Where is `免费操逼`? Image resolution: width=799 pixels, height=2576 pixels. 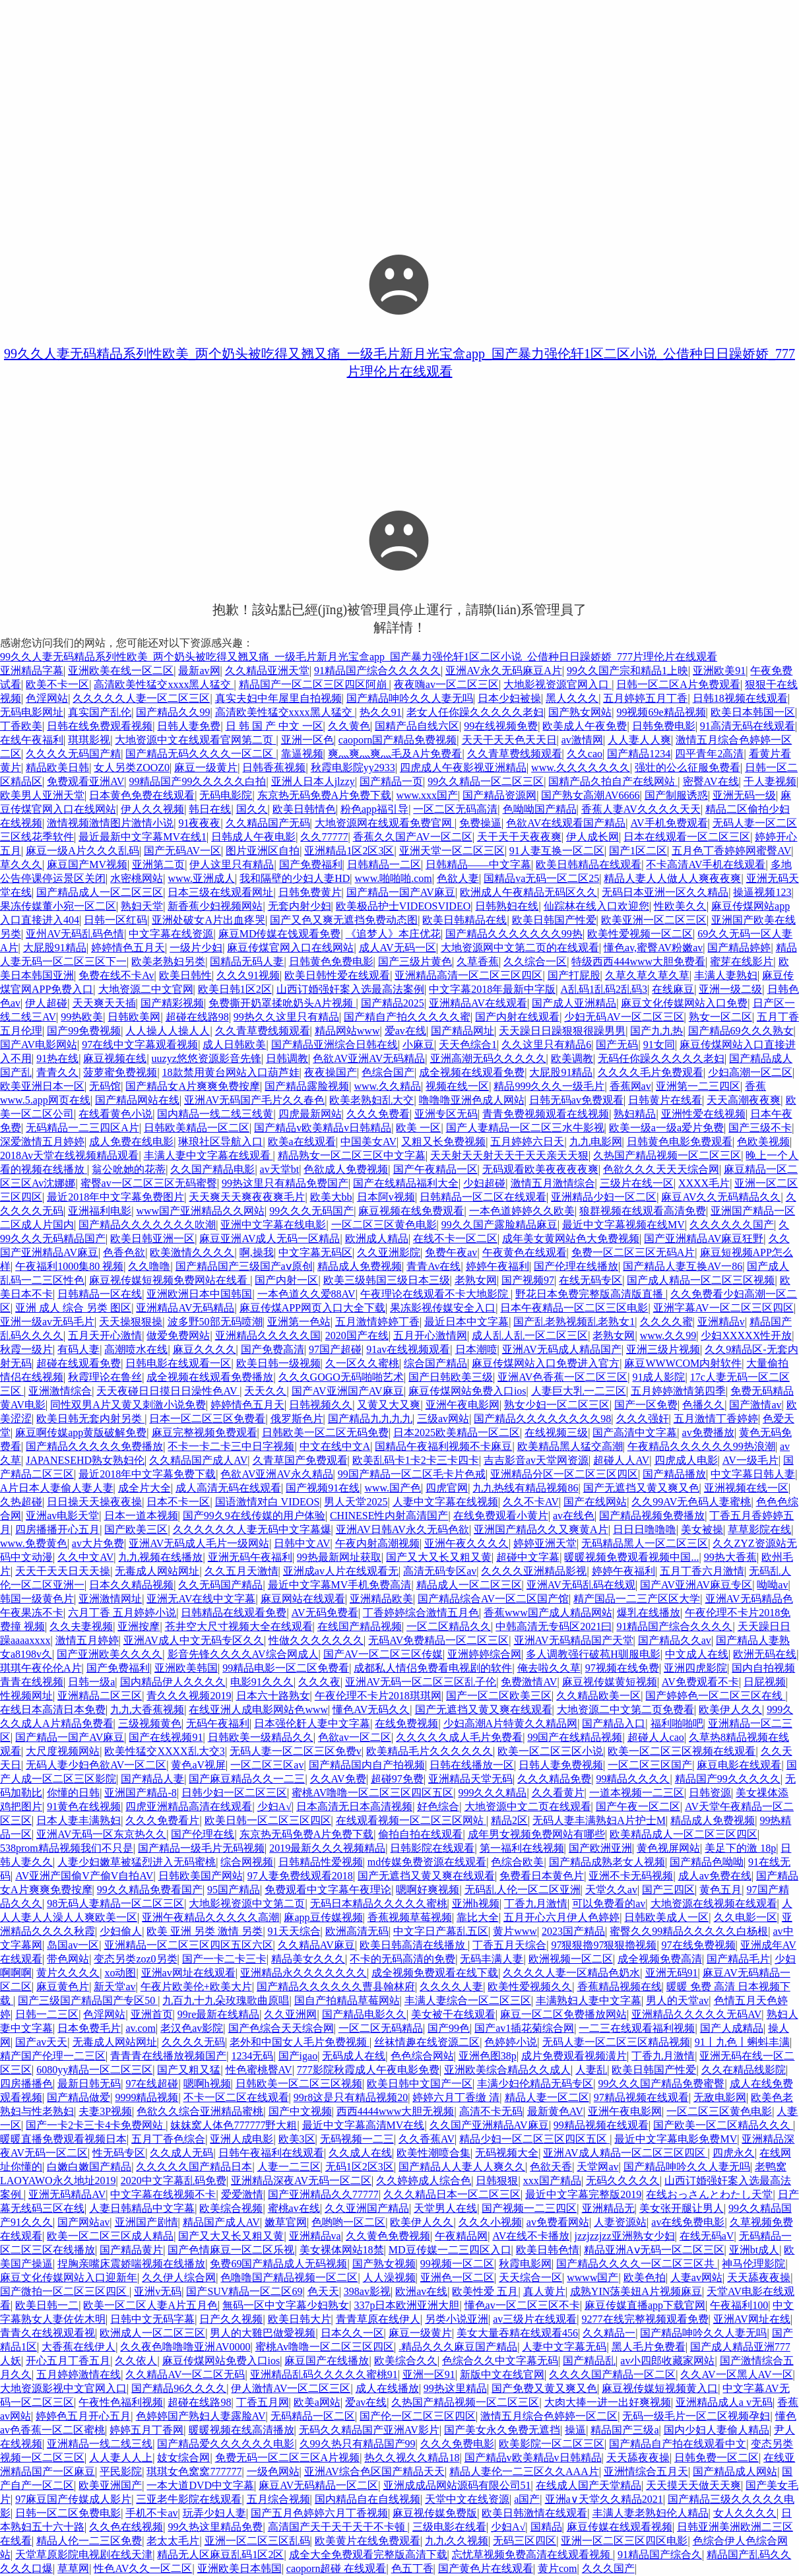
免费操逼 is located at coordinates (480, 823).